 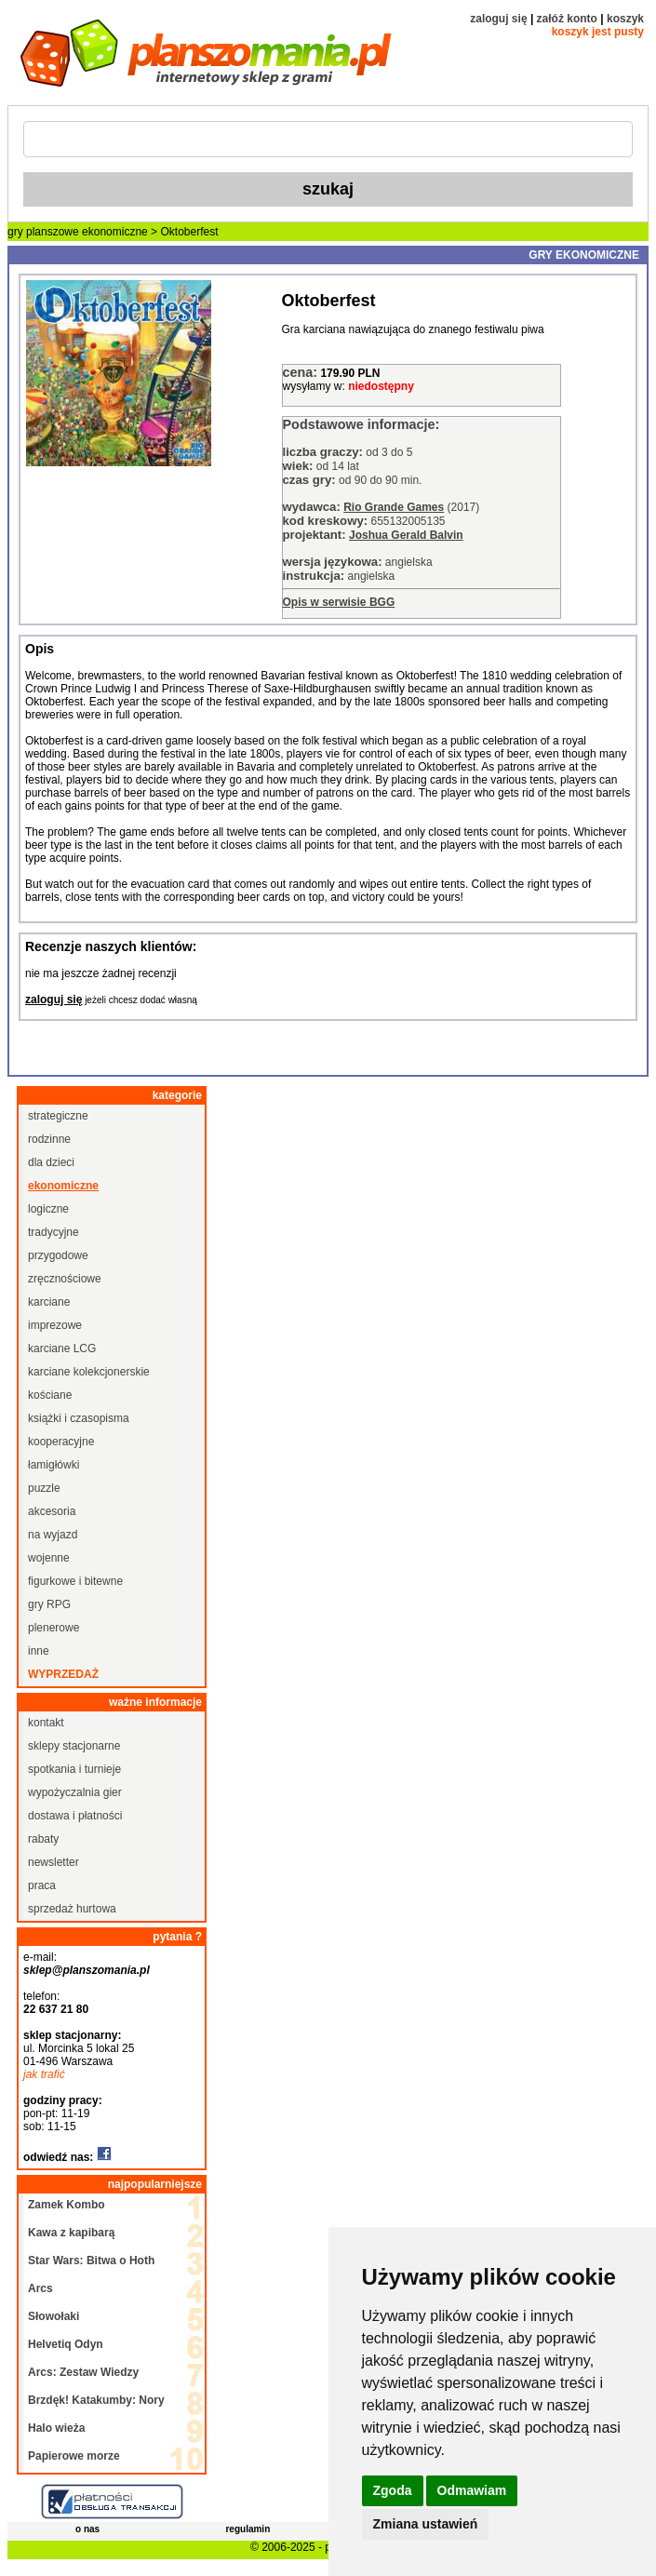 I want to click on strategiczne, so click(x=58, y=1115).